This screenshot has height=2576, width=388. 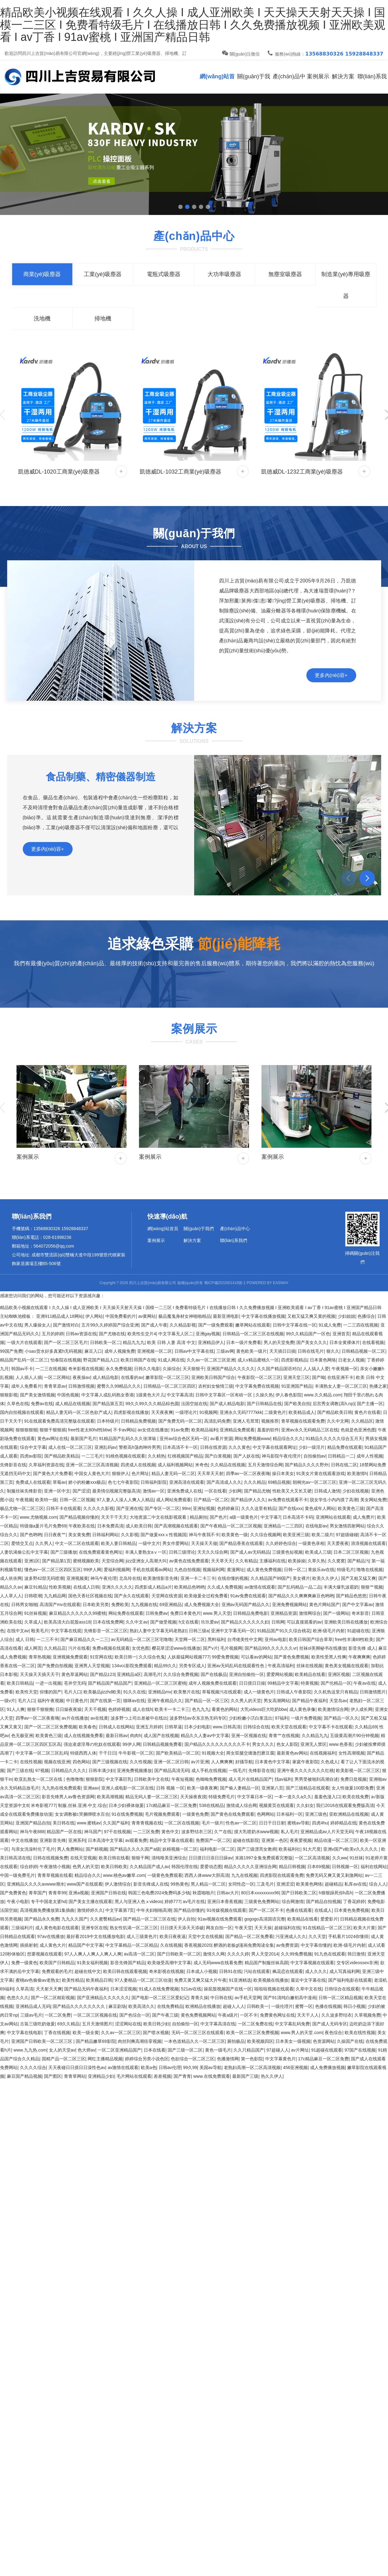 What do you see at coordinates (106, 1377) in the screenshot?
I see `成人精品电影` at bounding box center [106, 1377].